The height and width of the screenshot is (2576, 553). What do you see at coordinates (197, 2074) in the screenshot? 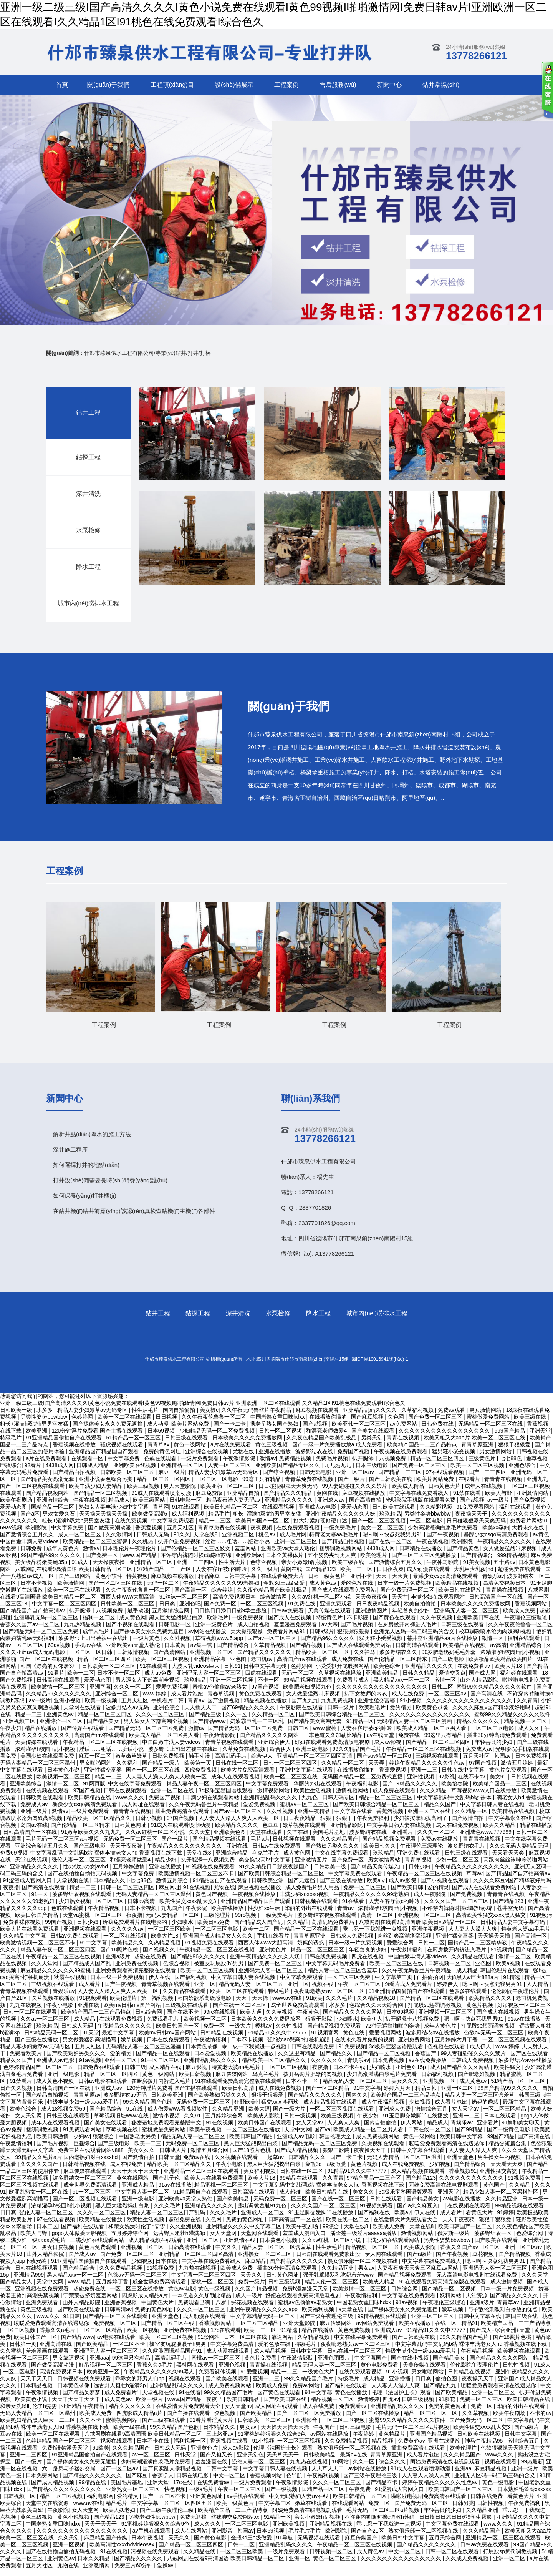
I see `麻豆影视` at bounding box center [197, 2074].